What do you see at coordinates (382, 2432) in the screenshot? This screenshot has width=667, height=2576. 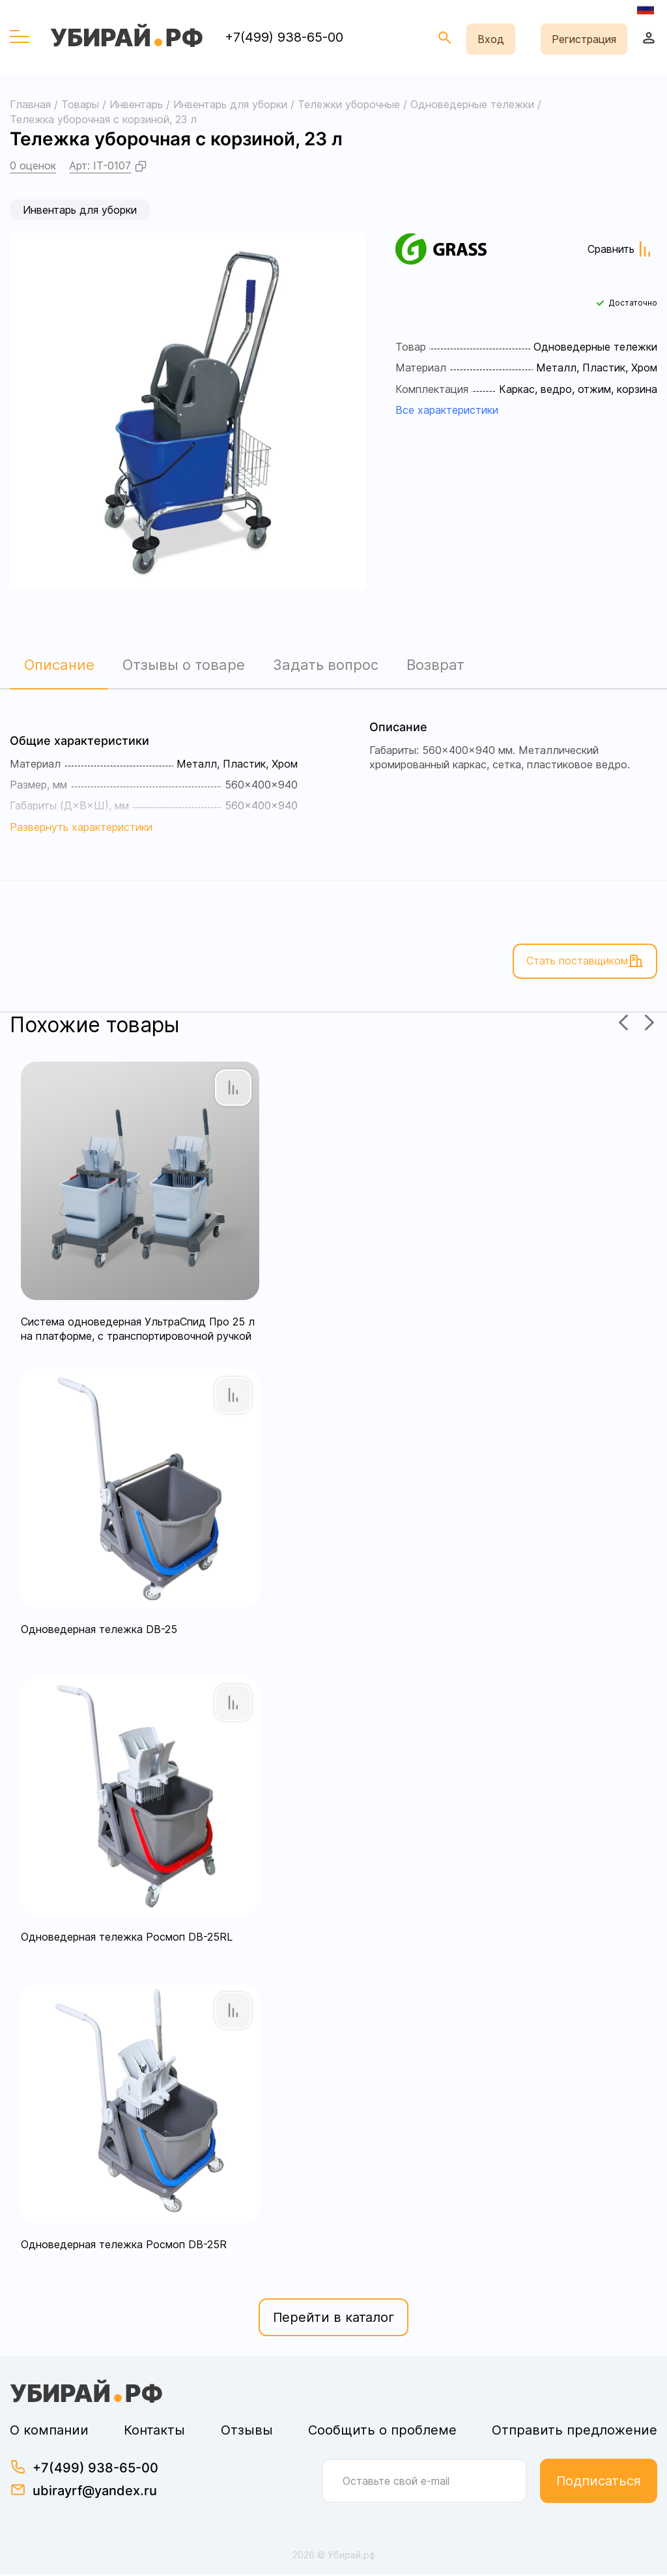 I see `Сообщить о проблеме` at bounding box center [382, 2432].